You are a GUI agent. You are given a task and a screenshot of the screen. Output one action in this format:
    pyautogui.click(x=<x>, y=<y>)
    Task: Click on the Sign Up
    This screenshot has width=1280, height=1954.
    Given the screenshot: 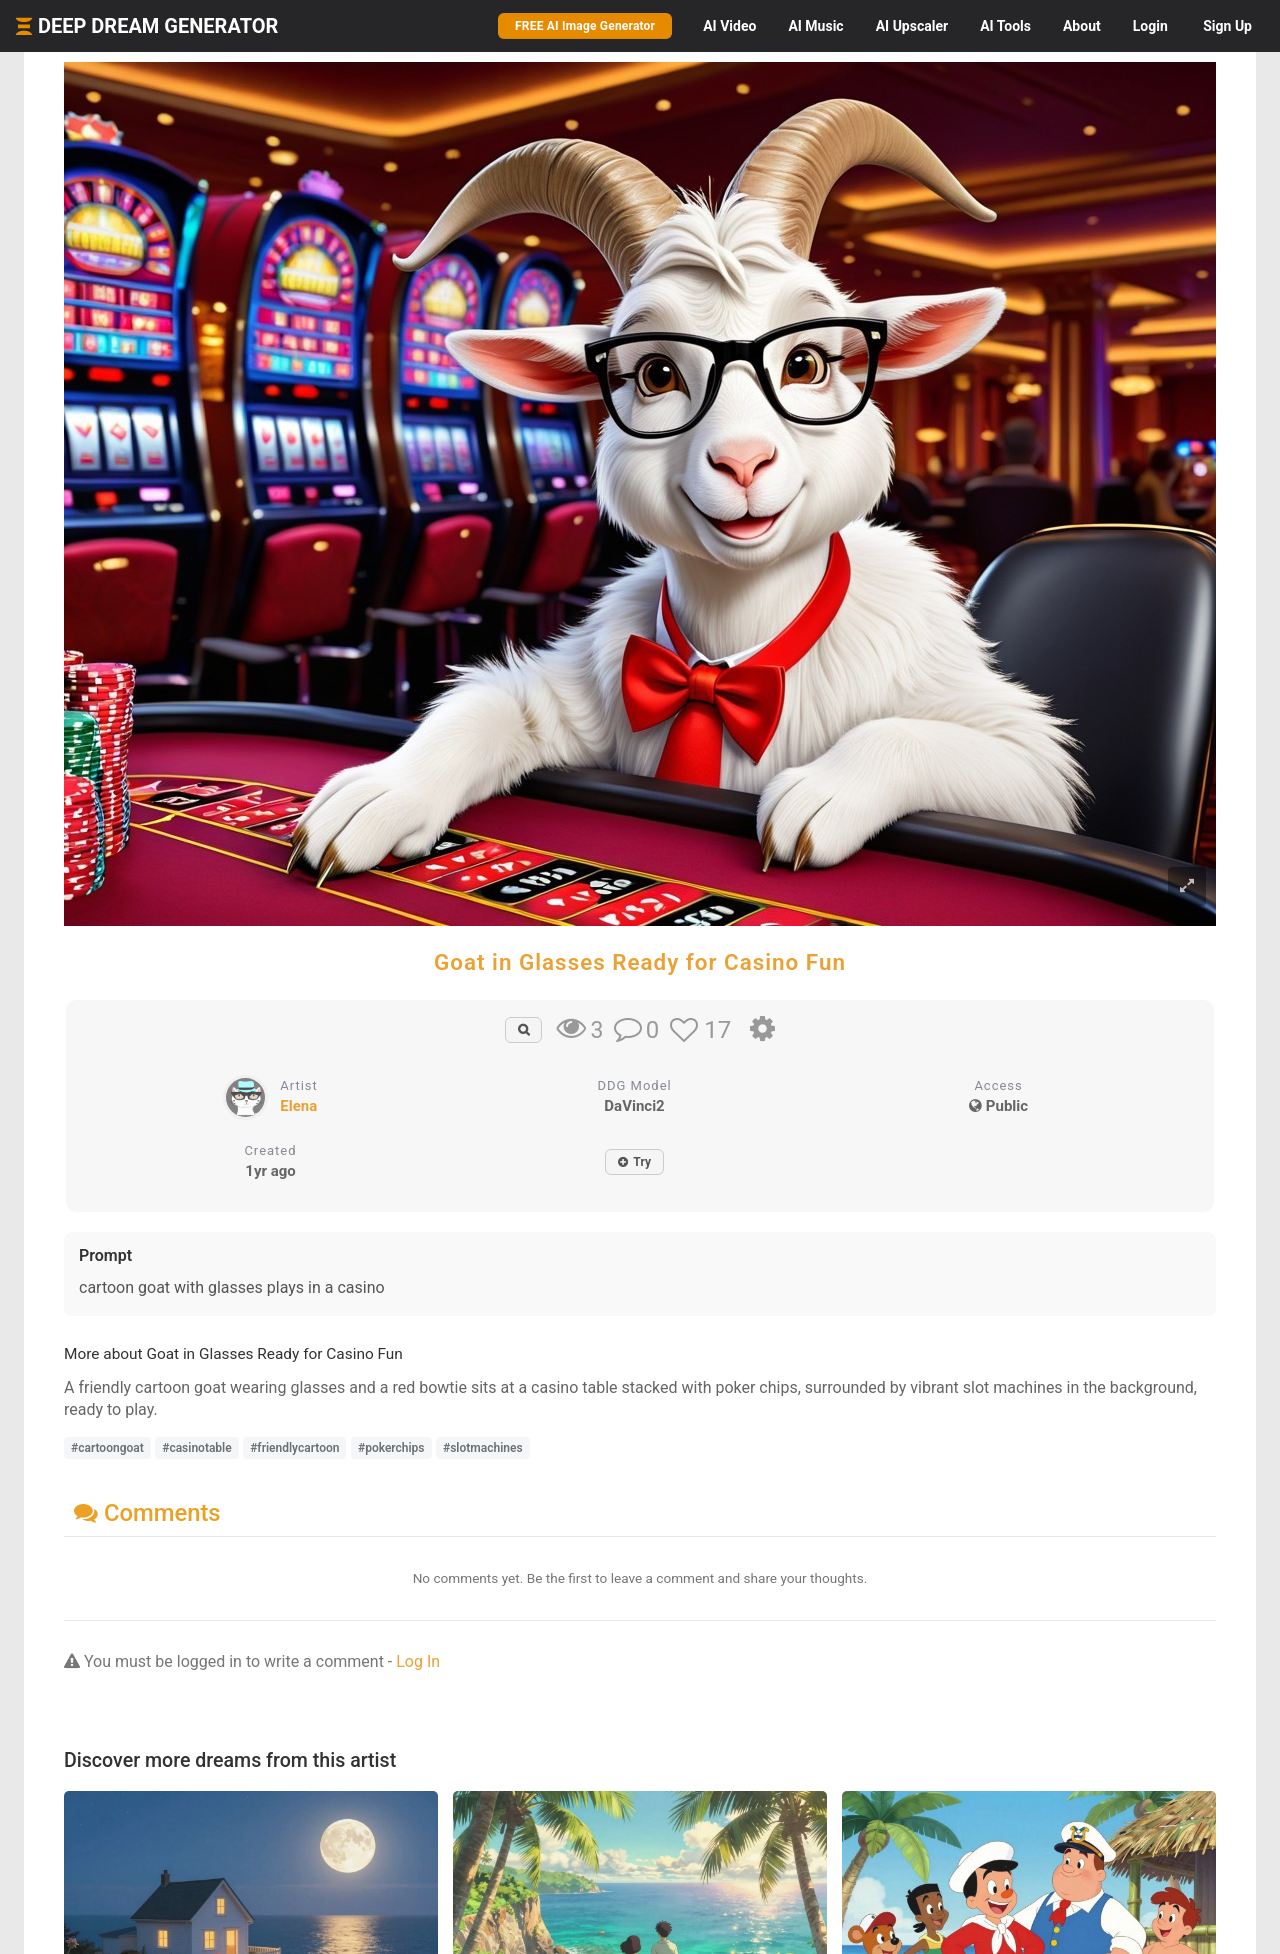 What is the action you would take?
    pyautogui.click(x=1227, y=26)
    